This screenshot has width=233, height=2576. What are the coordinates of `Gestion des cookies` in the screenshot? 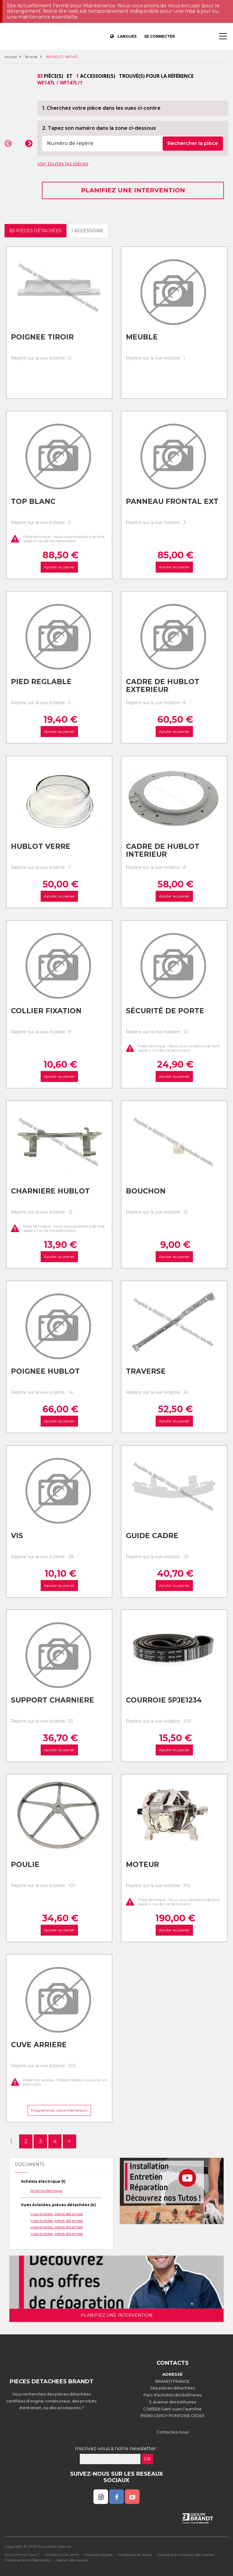 It's located at (72, 2560).